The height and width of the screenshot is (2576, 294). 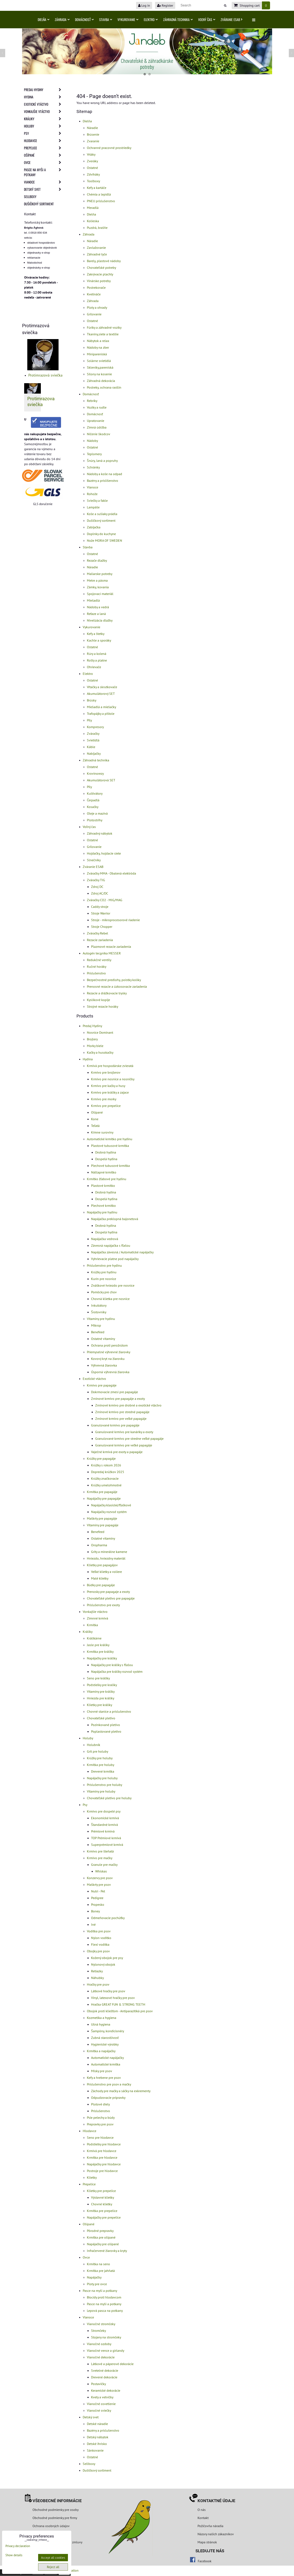 What do you see at coordinates (107, 2251) in the screenshot?
I see `Infračervené žiarovky a kryty` at bounding box center [107, 2251].